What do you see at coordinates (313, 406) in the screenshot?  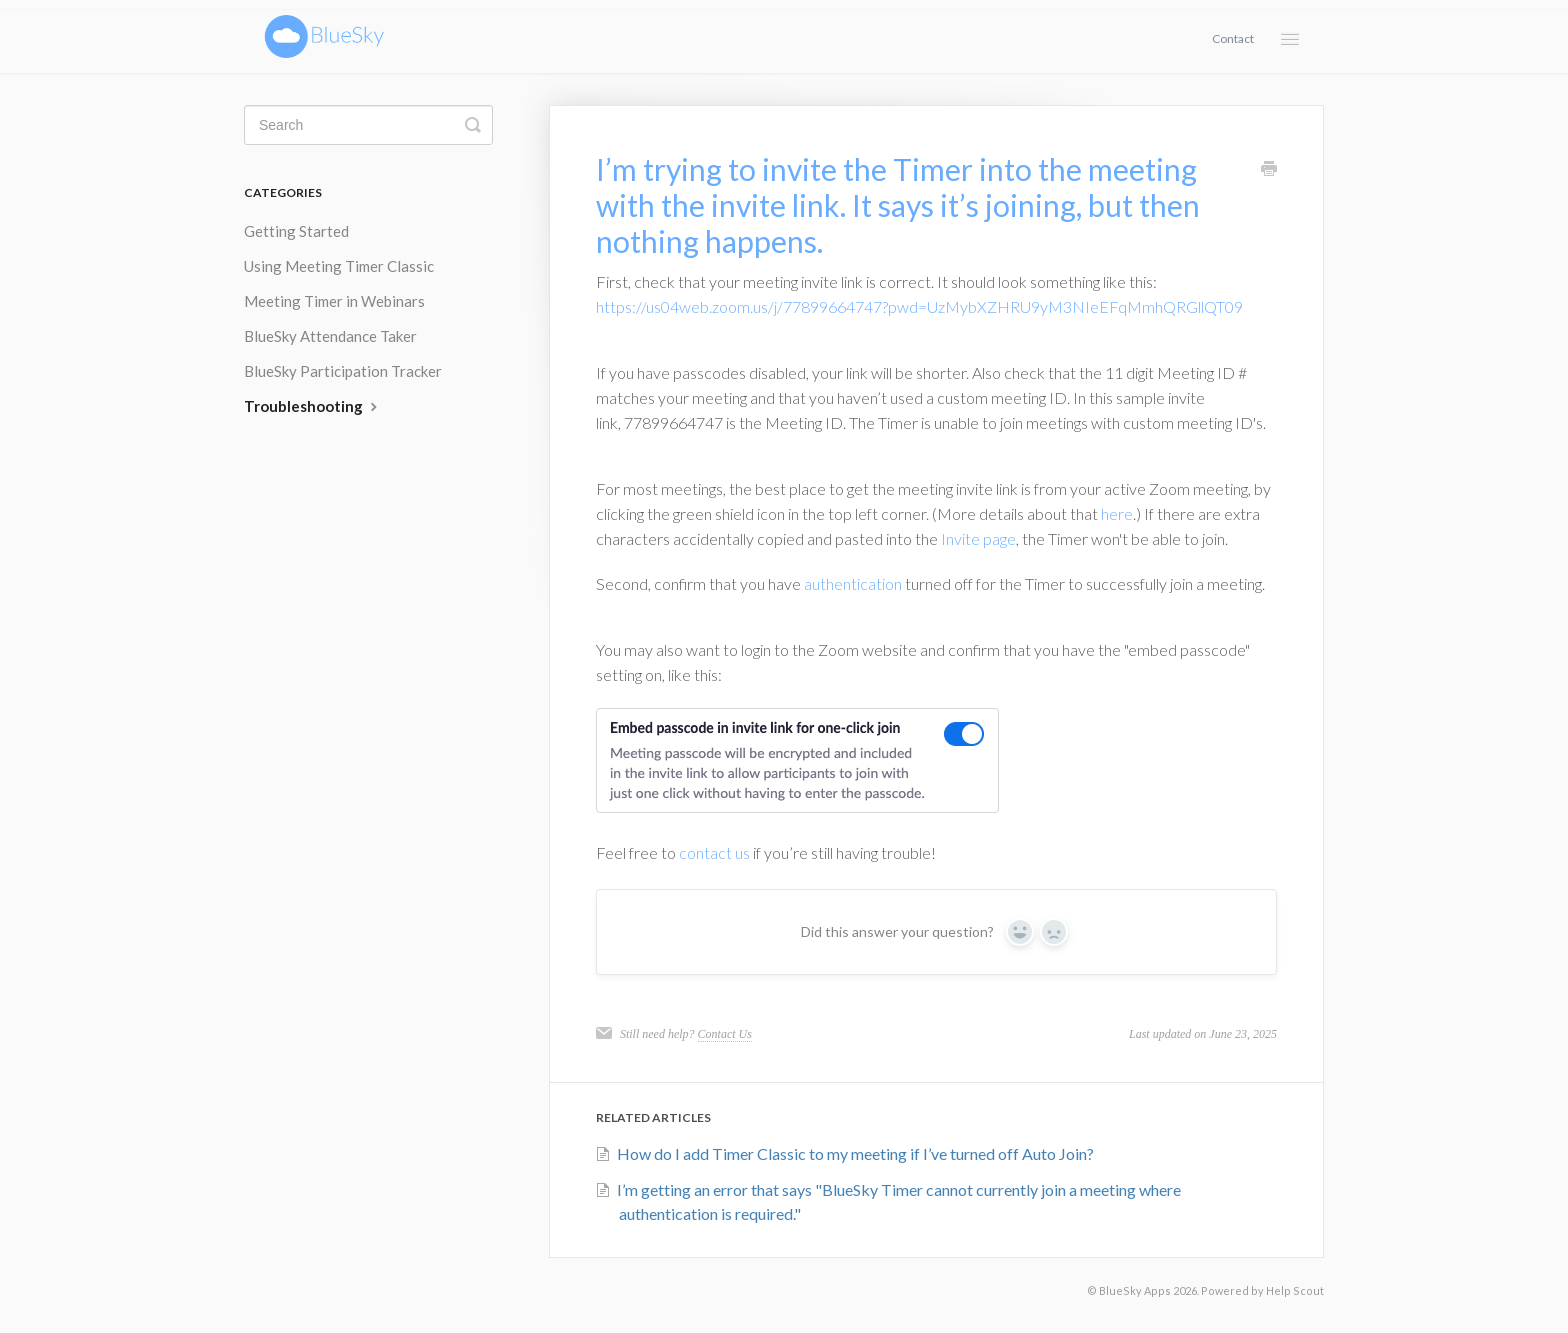 I see `Troubleshooting` at bounding box center [313, 406].